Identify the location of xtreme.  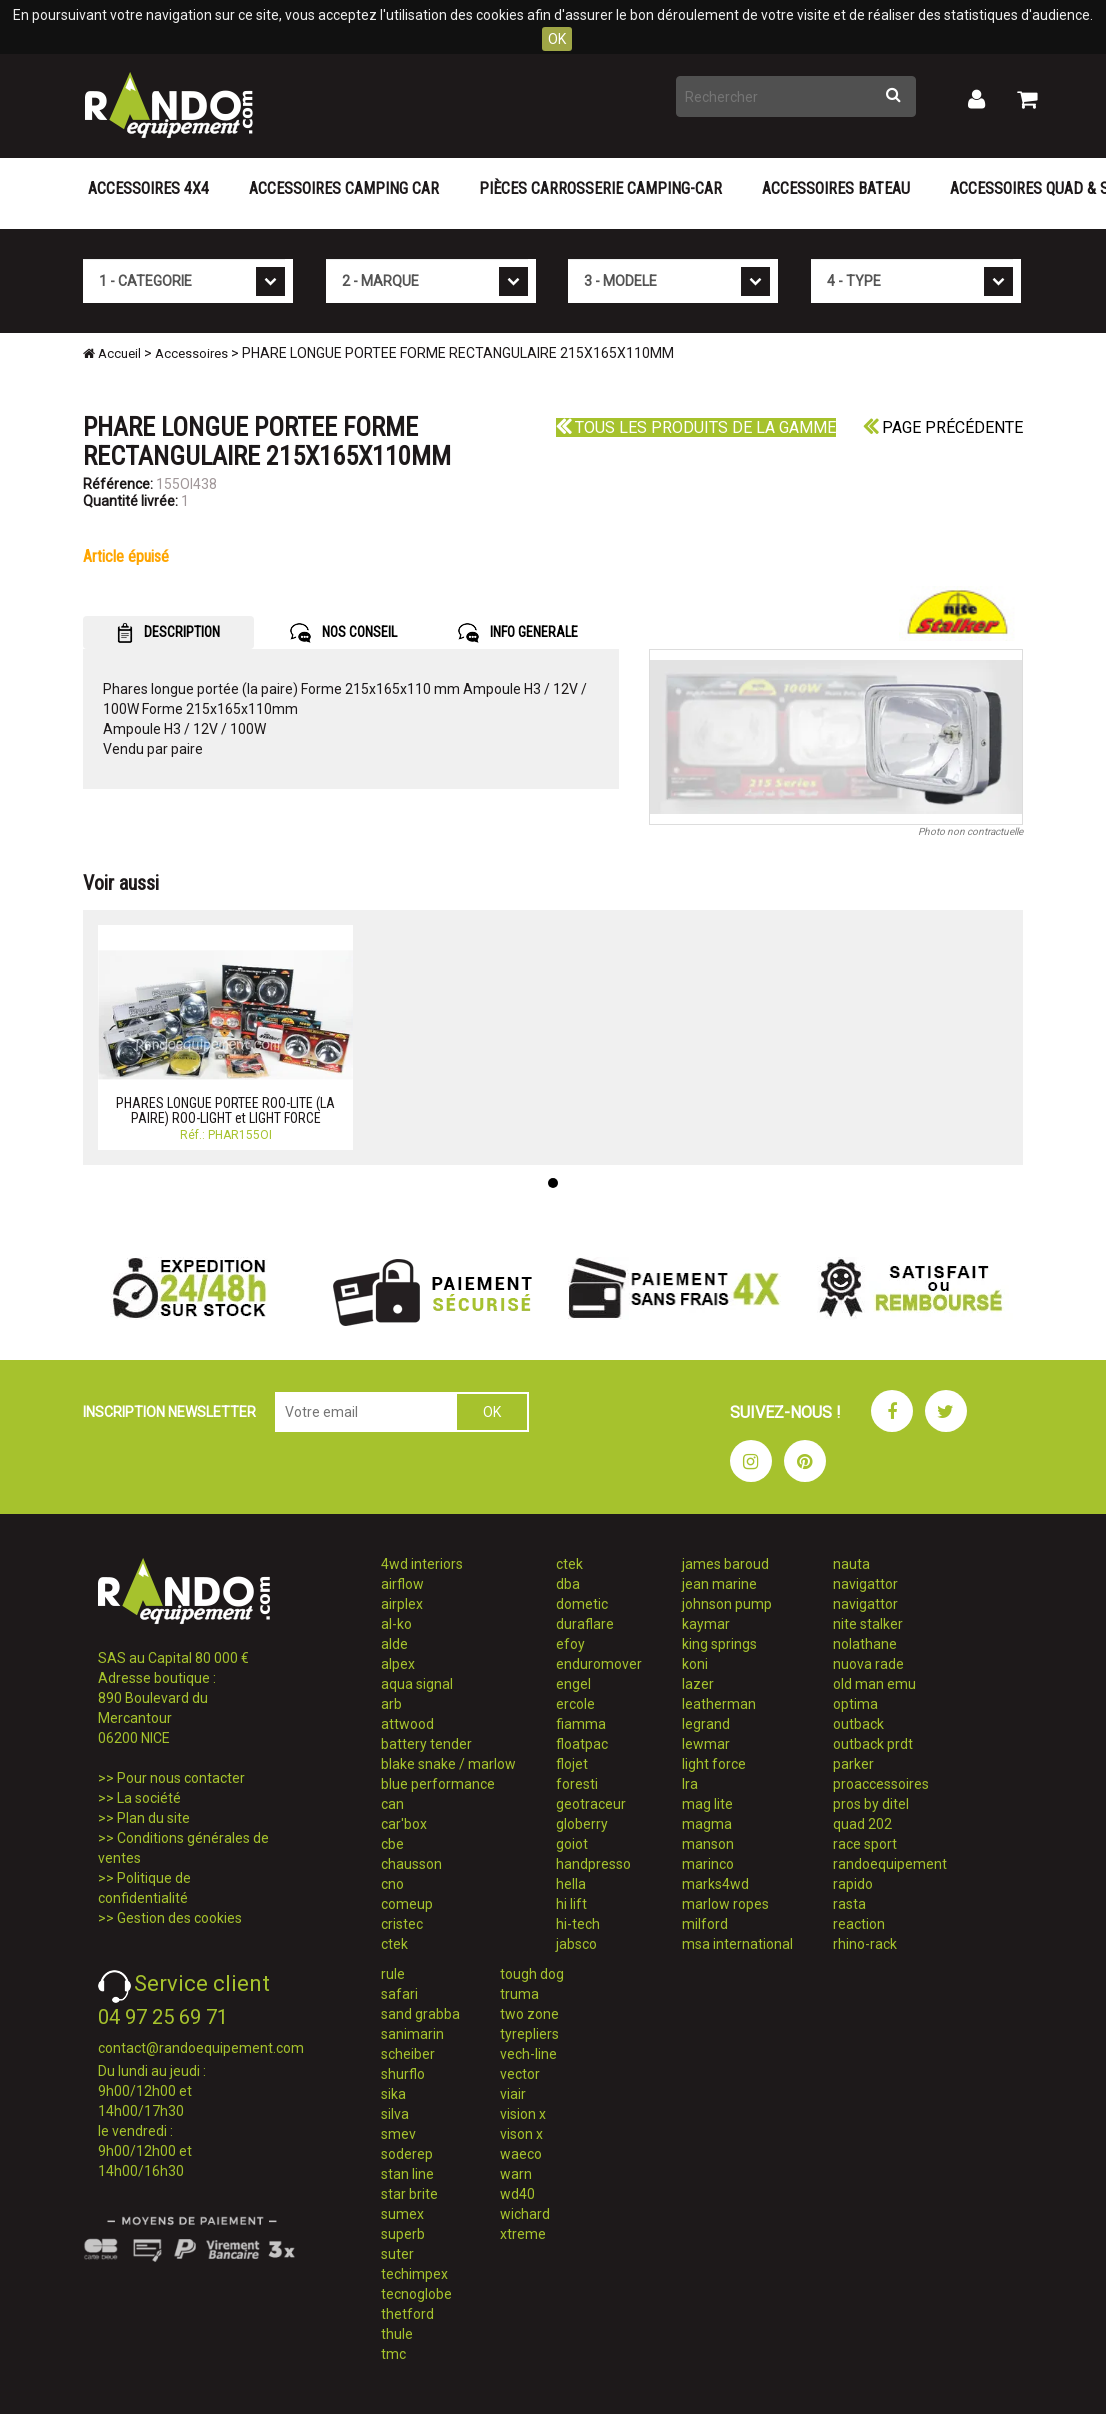
(523, 2234).